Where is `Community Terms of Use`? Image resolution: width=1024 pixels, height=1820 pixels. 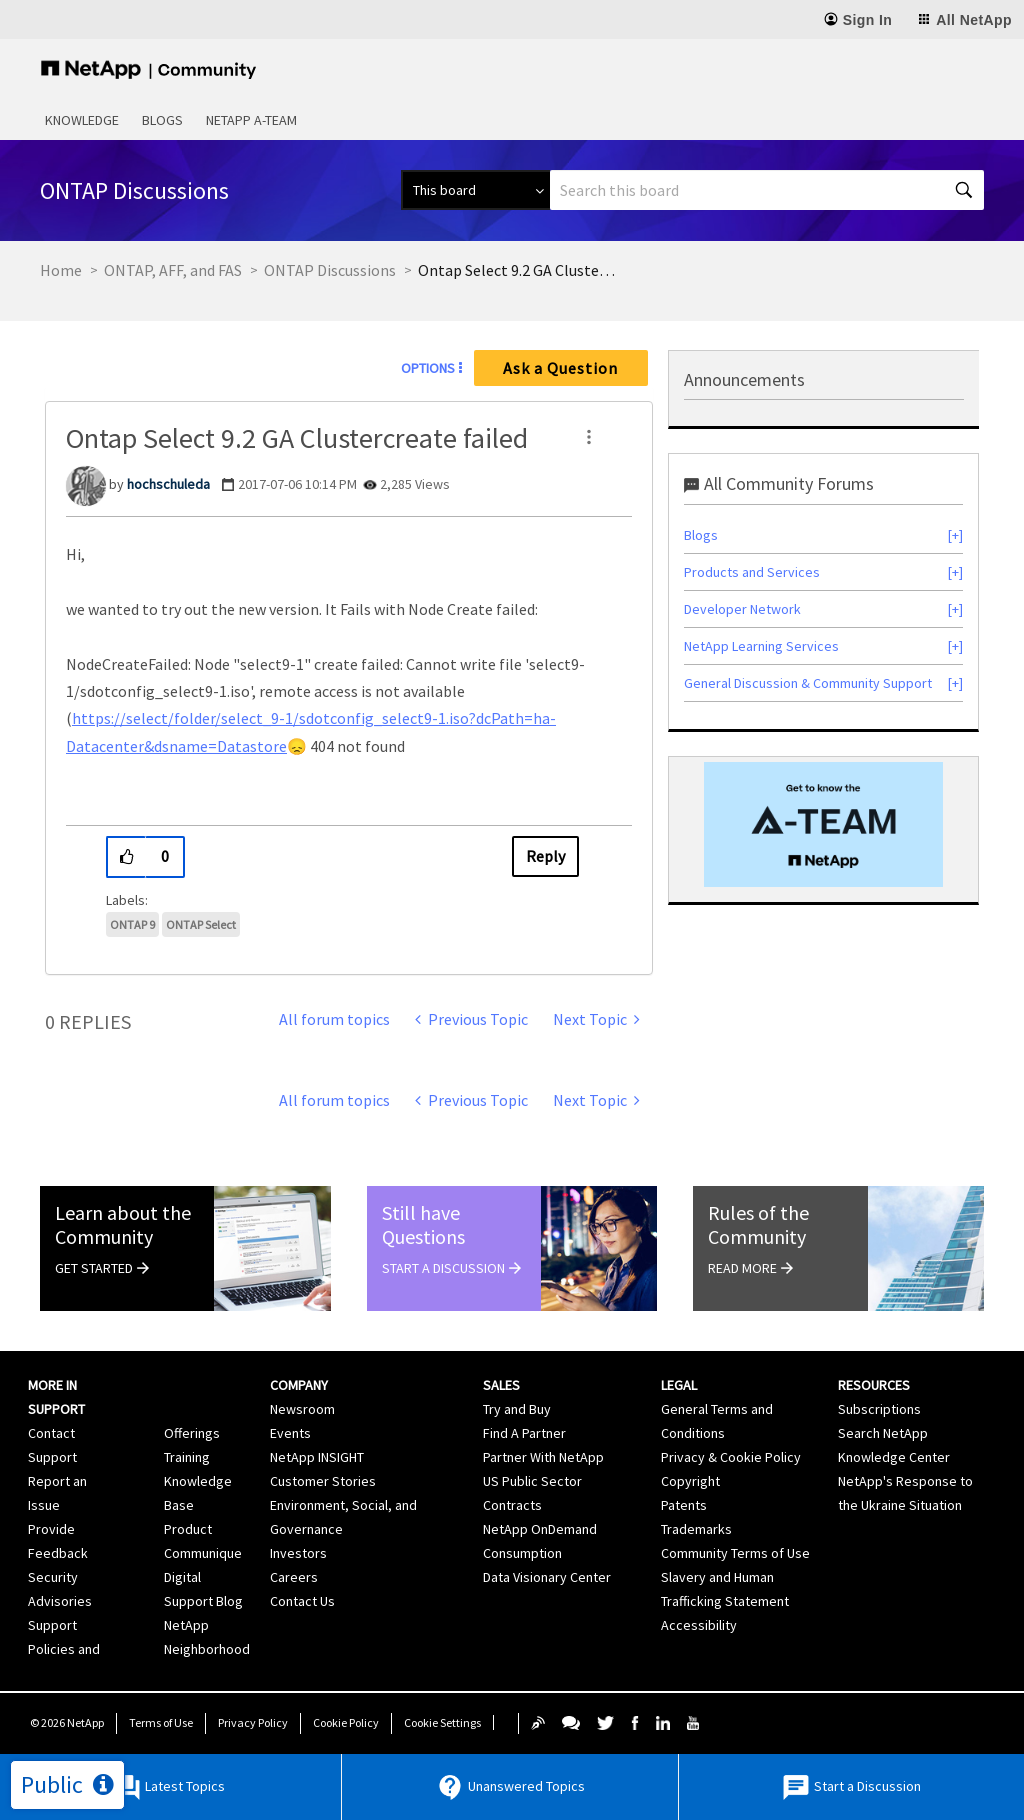
Community Terms of Use is located at coordinates (735, 1553).